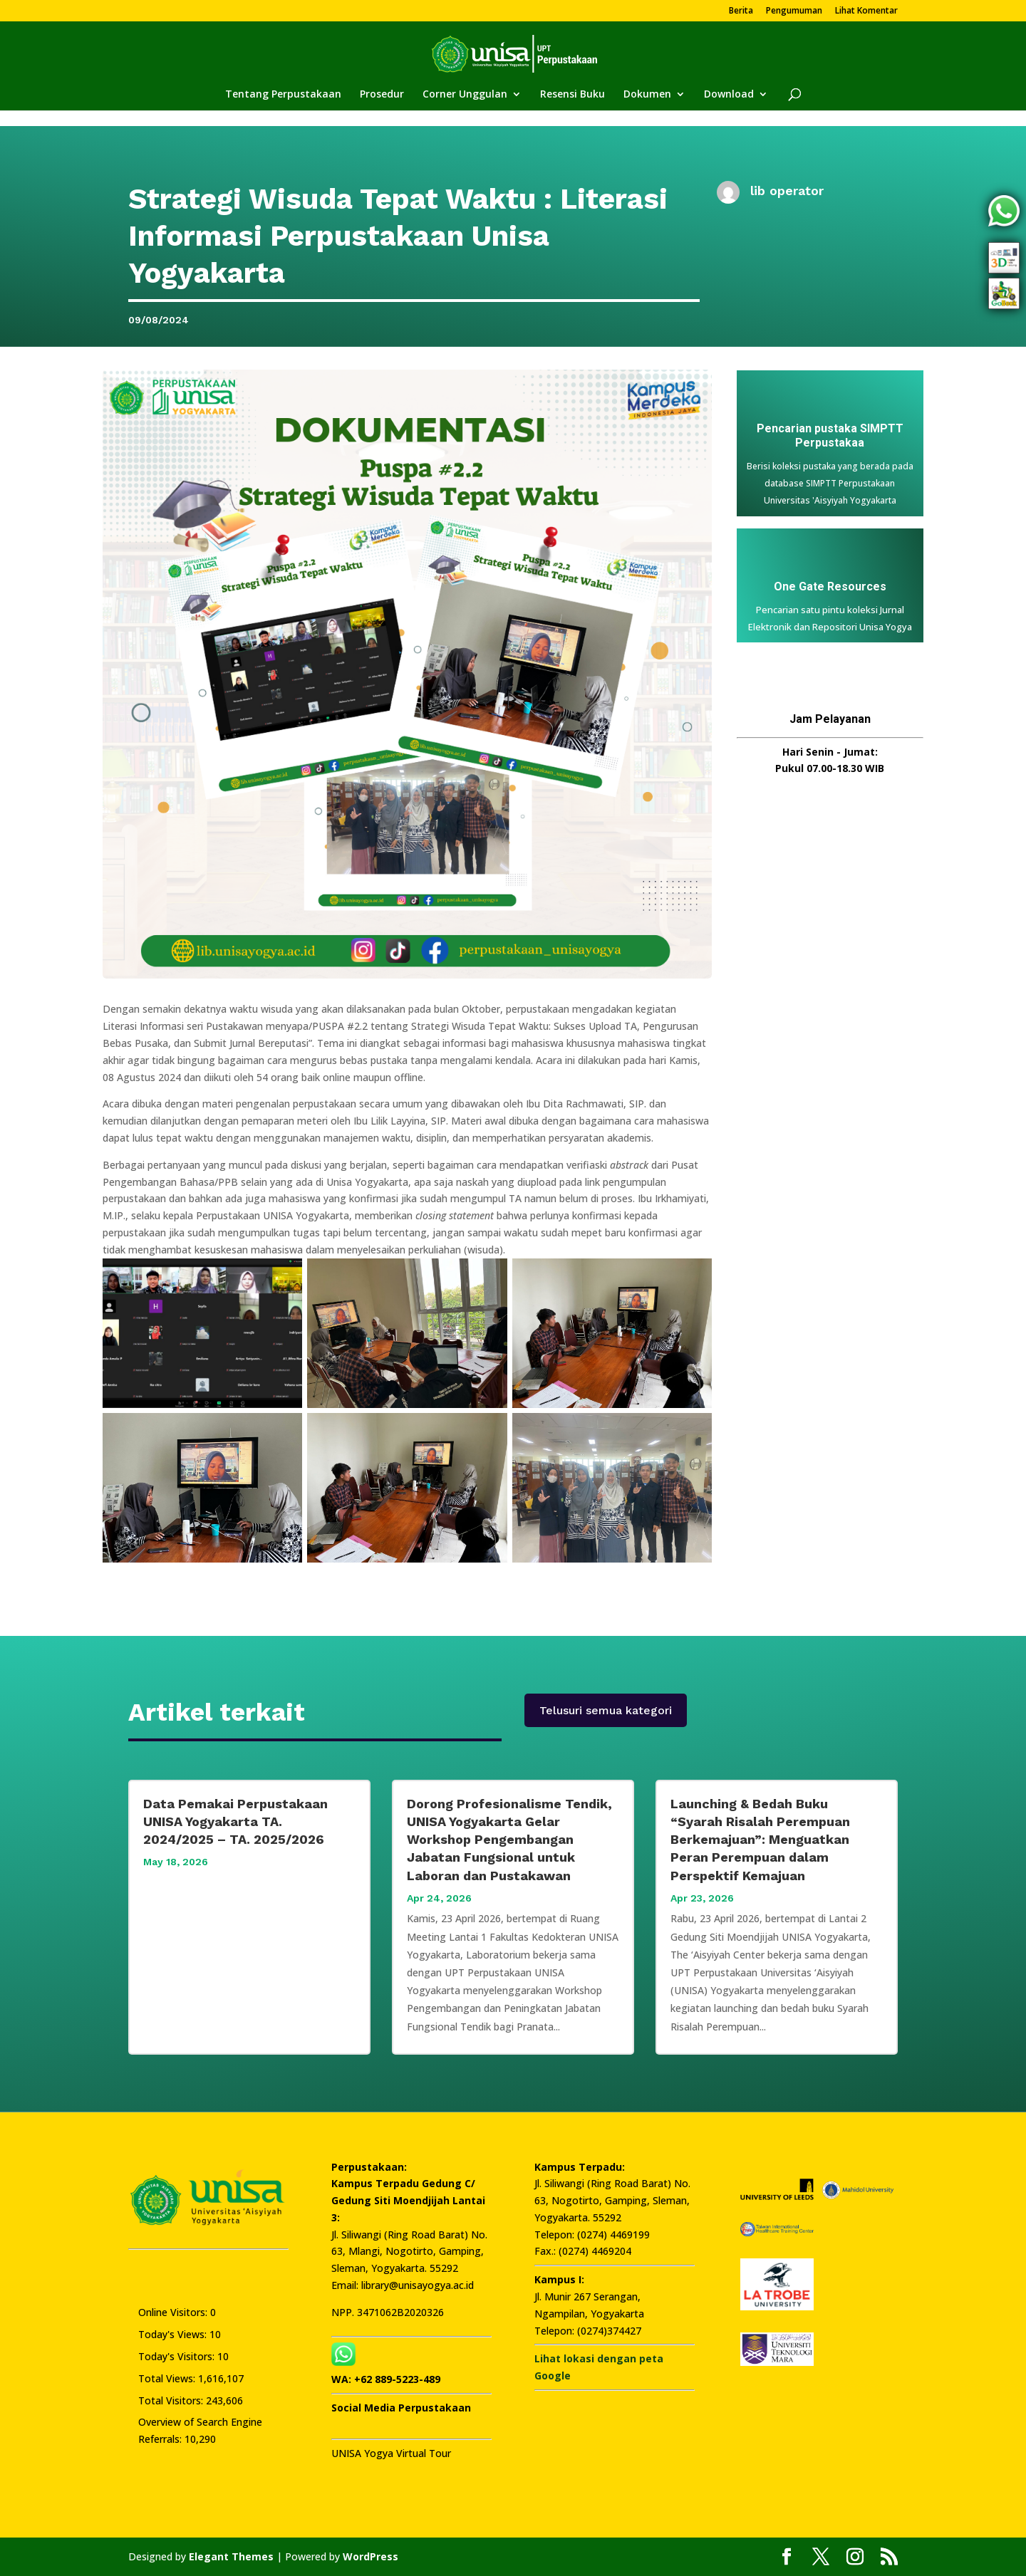 The height and width of the screenshot is (2576, 1026). Describe the element at coordinates (283, 94) in the screenshot. I see `Tentang Perpustakaan` at that location.